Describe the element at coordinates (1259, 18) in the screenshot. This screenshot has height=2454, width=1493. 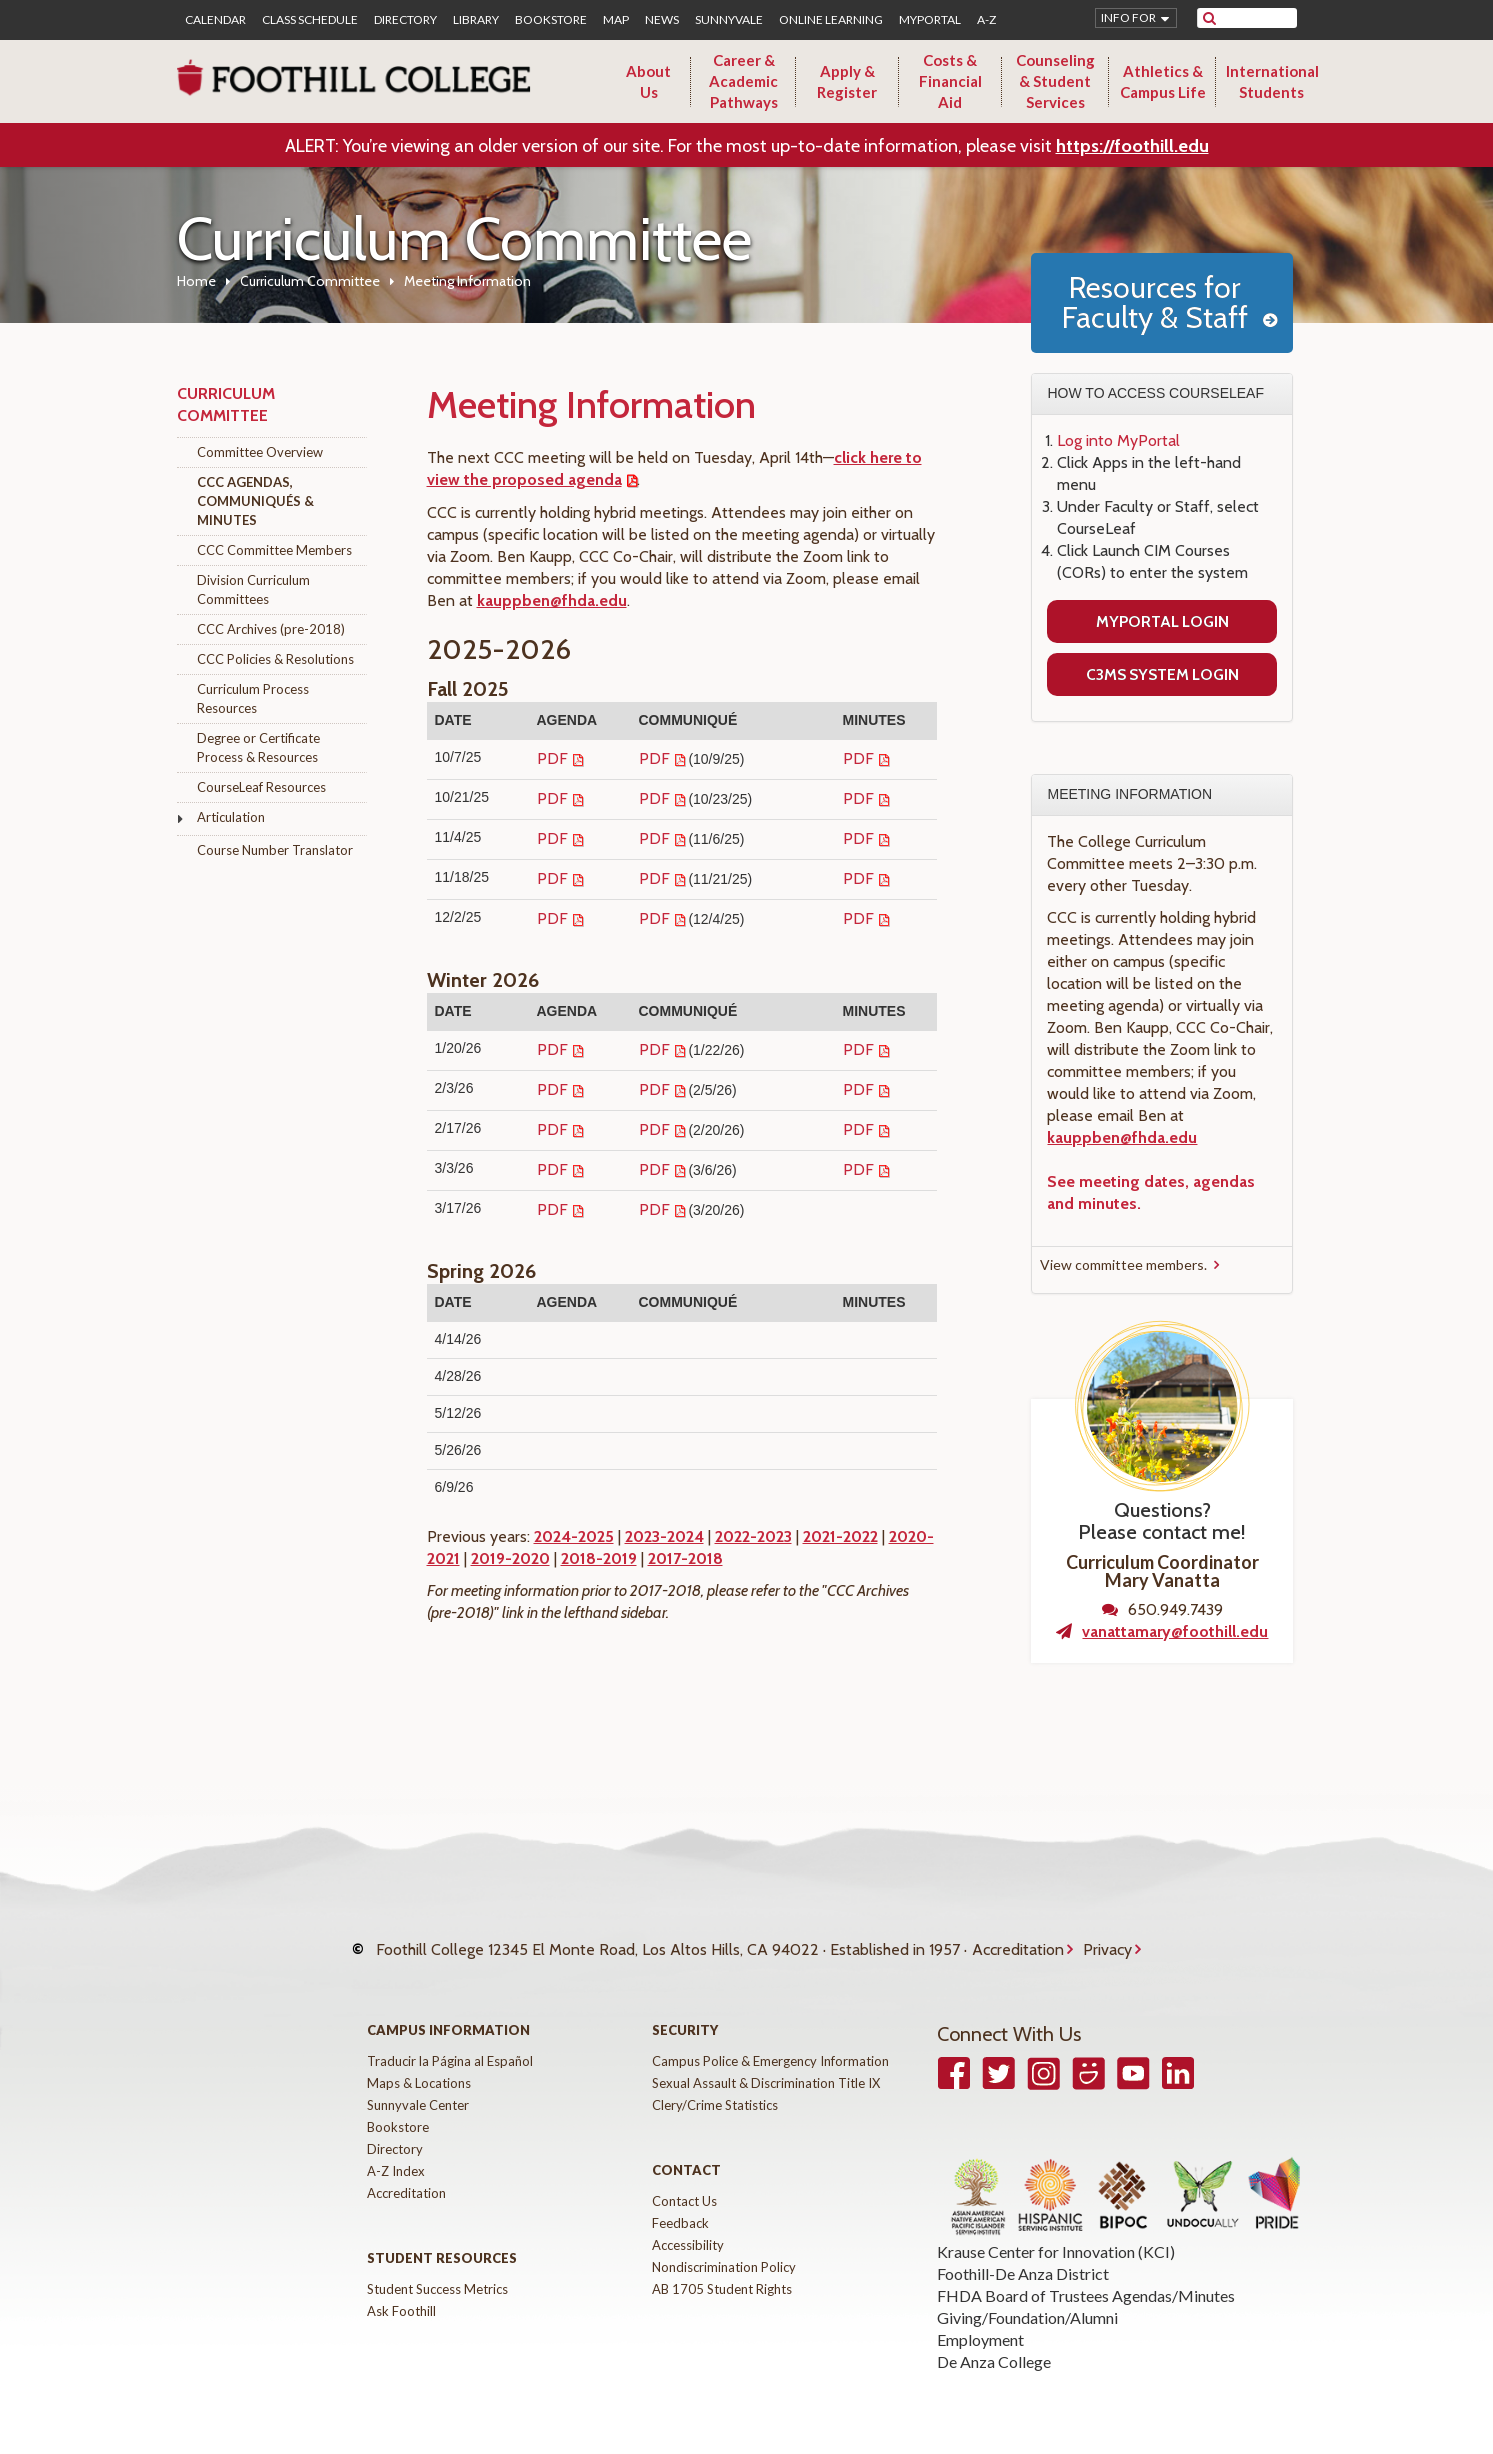
I see `[search]` at that location.